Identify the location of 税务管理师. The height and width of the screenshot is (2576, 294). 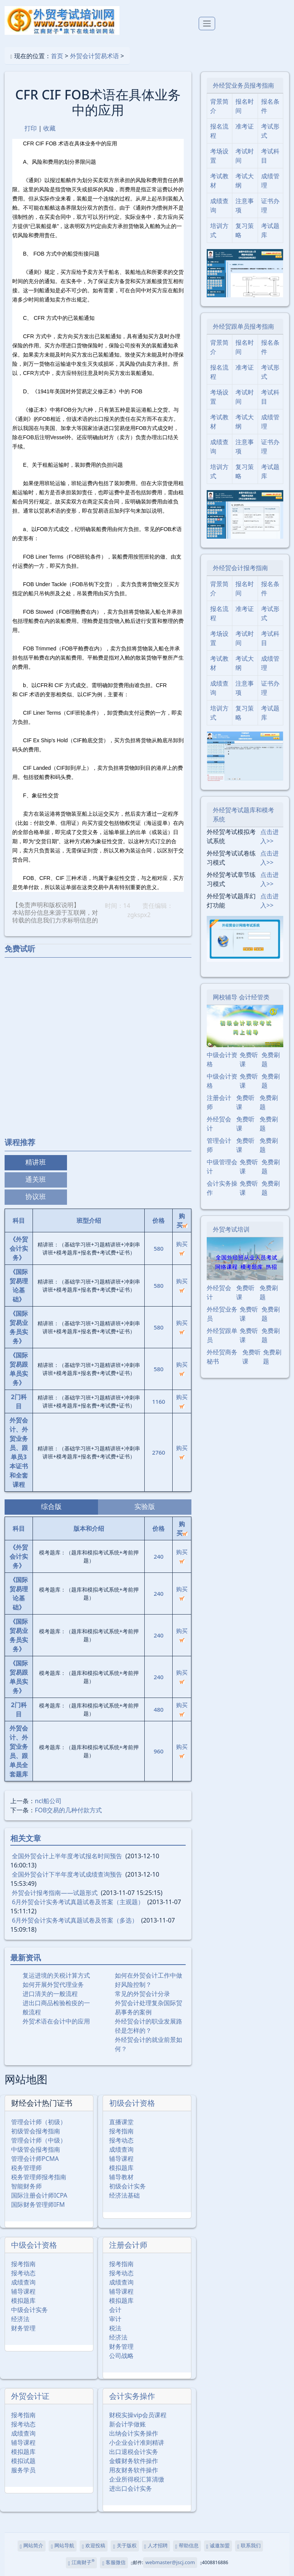
(26, 2168).